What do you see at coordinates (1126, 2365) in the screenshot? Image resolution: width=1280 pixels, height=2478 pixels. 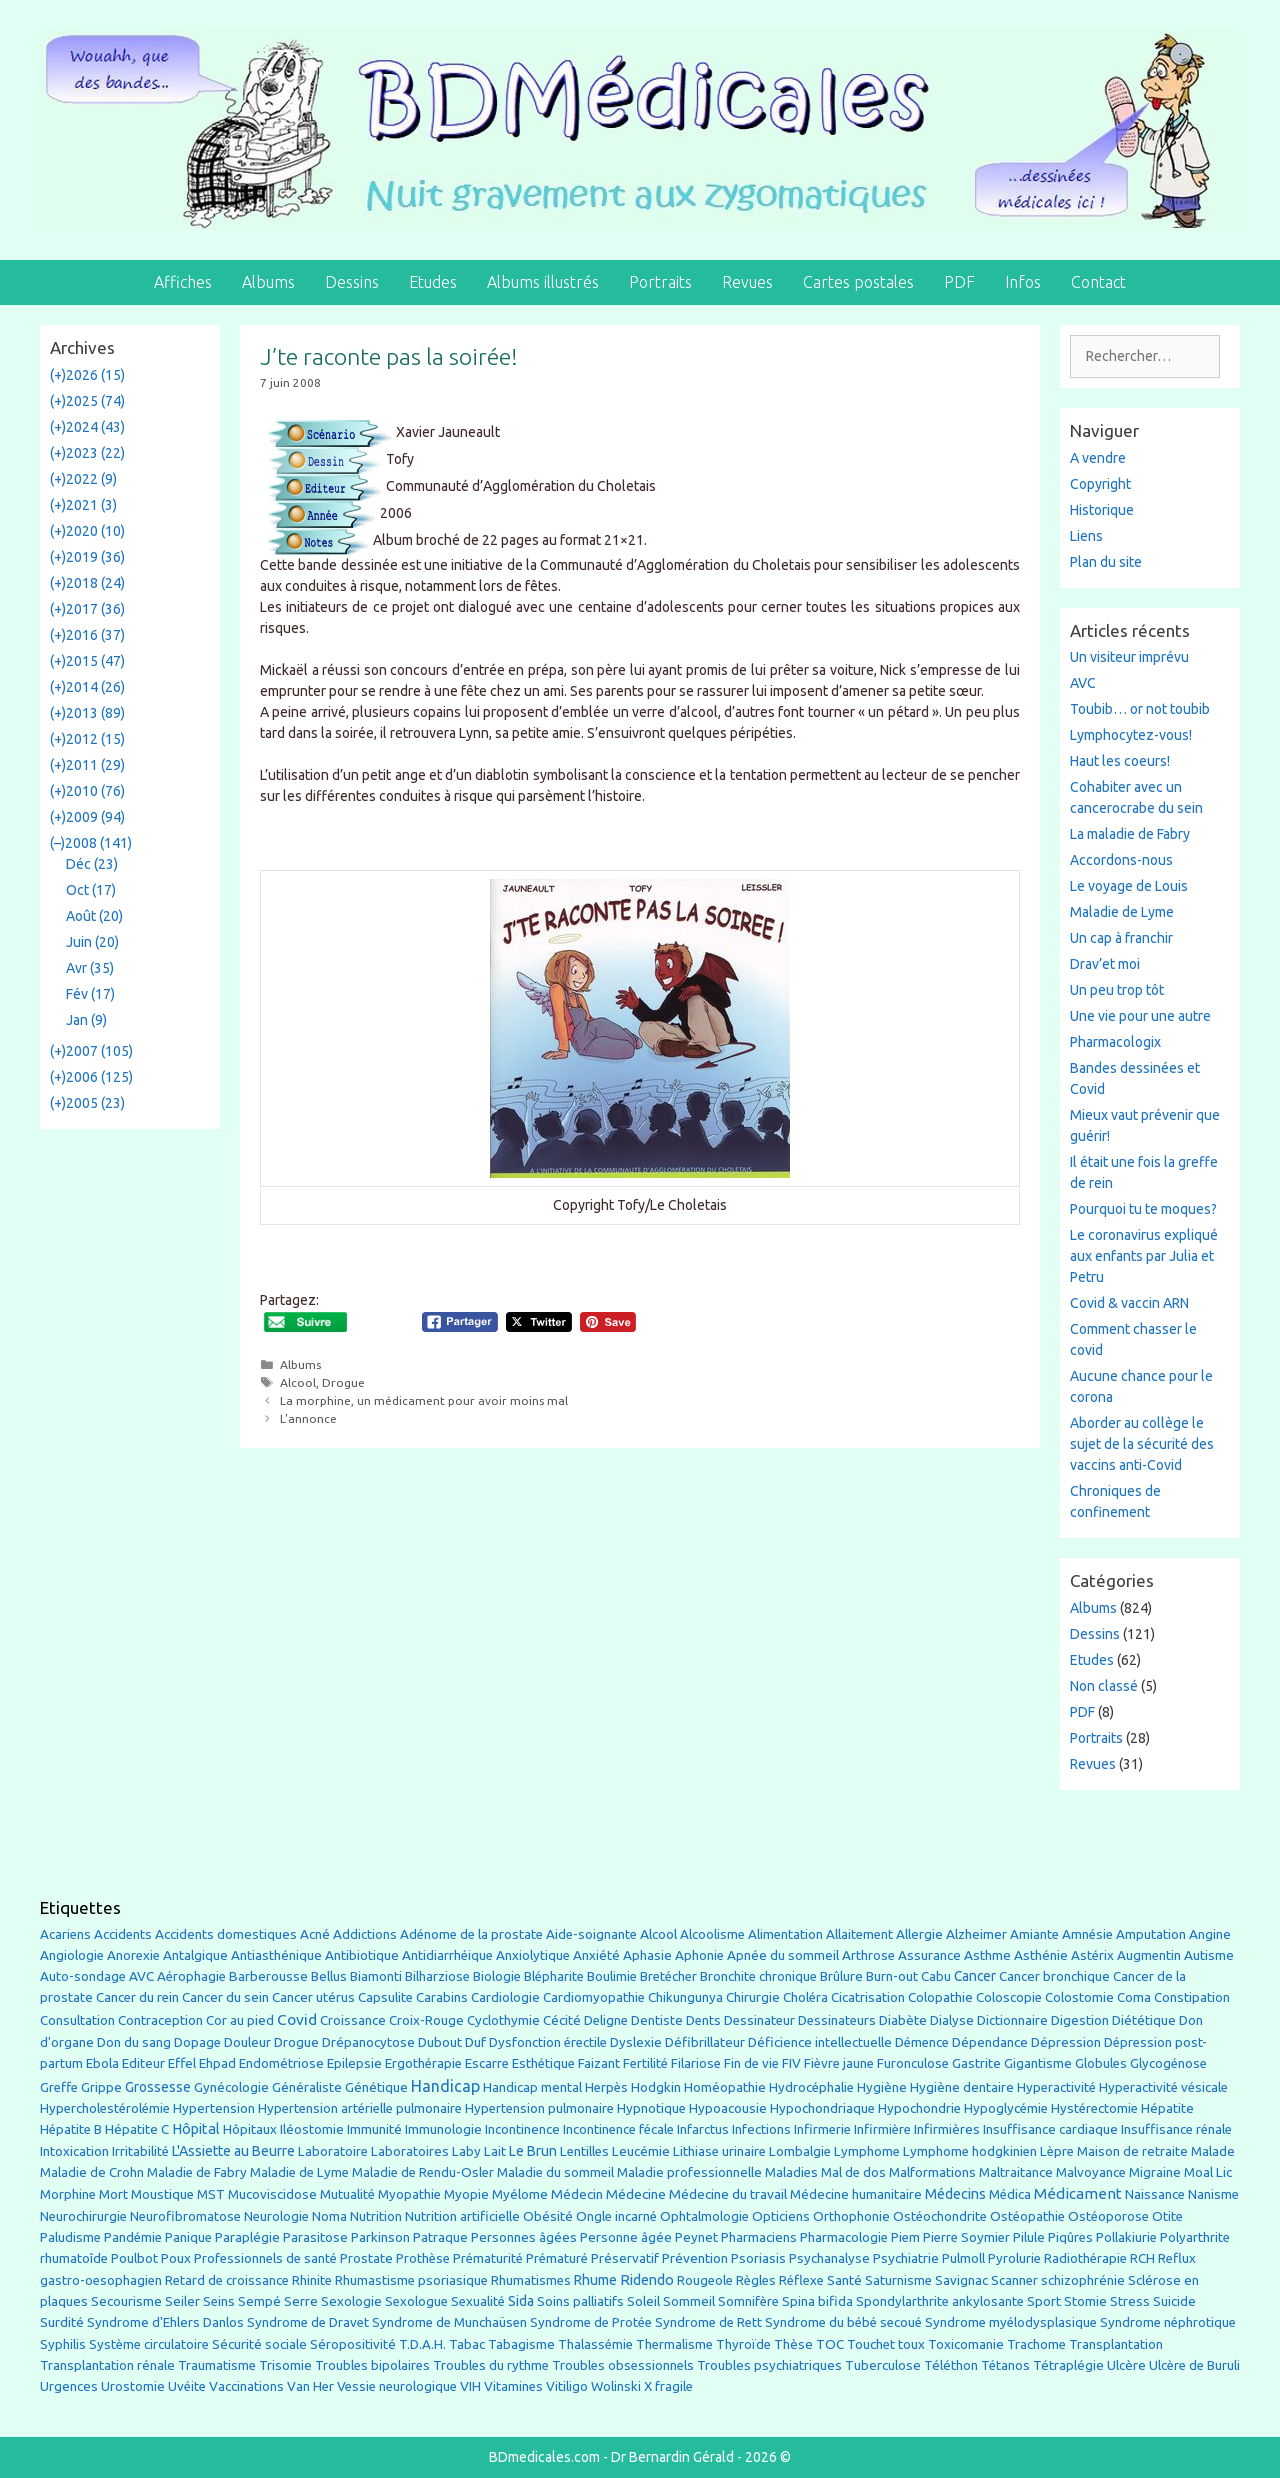 I see `Ulcère` at bounding box center [1126, 2365].